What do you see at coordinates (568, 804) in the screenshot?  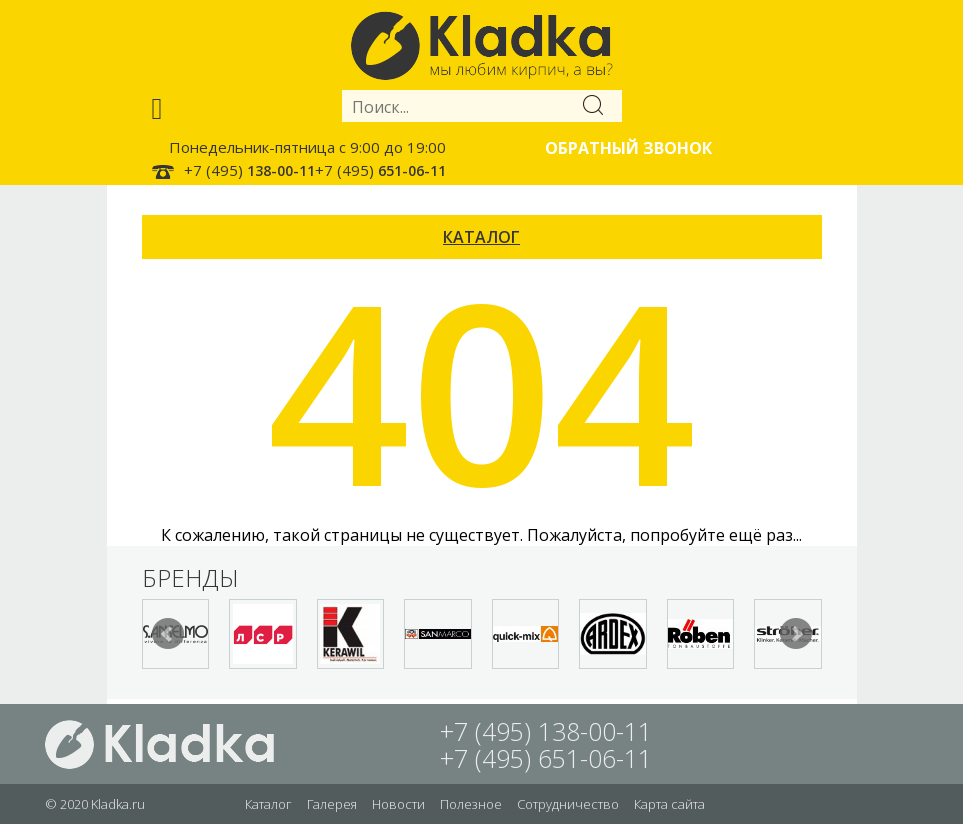 I see `Сотрудничество` at bounding box center [568, 804].